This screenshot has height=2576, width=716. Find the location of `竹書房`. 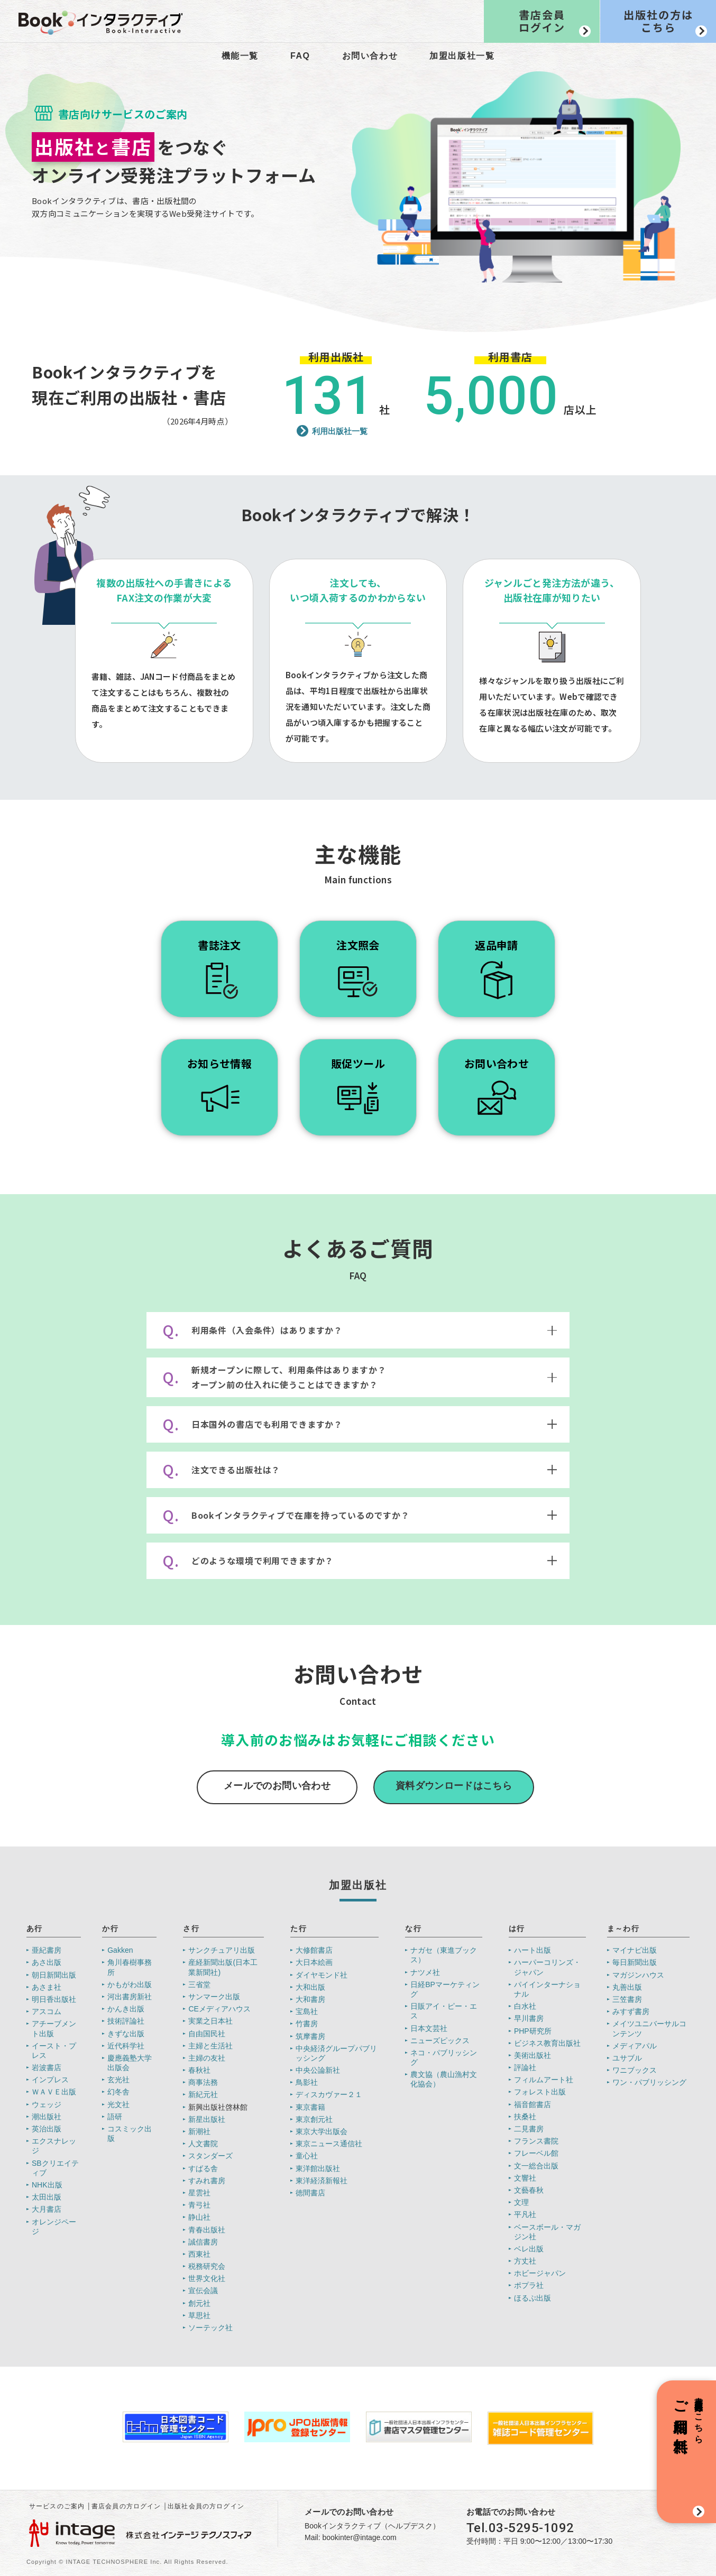

竹書房 is located at coordinates (307, 2023).